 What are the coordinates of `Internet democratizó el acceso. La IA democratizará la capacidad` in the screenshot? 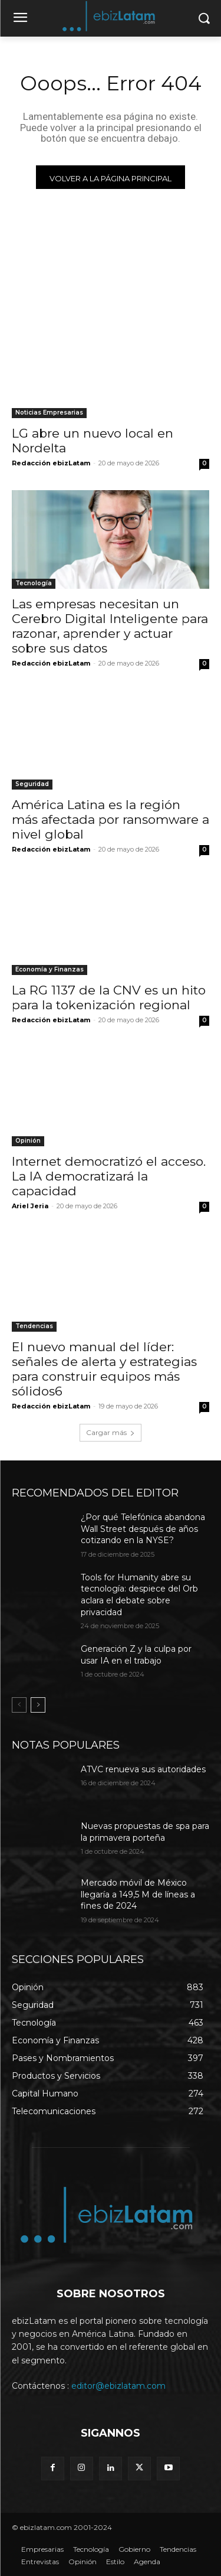 It's located at (109, 1176).